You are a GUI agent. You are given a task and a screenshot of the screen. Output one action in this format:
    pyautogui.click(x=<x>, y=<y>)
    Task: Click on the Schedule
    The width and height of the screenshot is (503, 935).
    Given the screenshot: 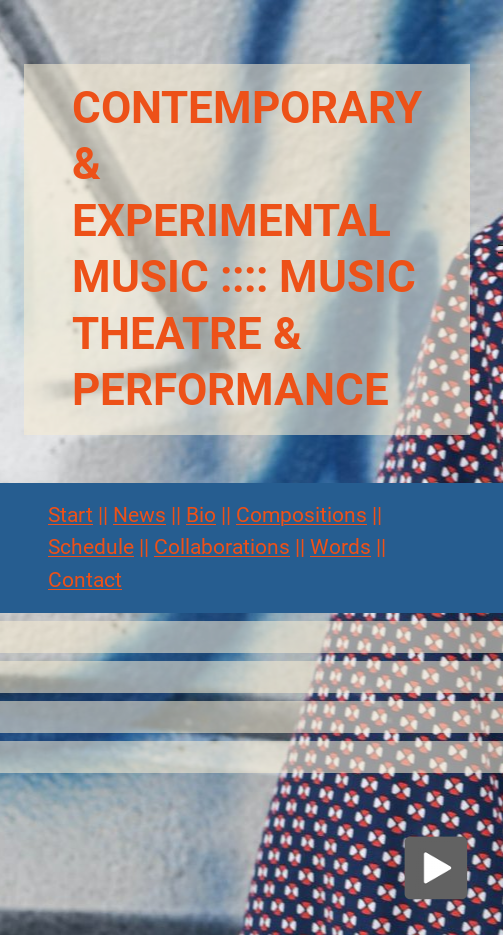 What is the action you would take?
    pyautogui.click(x=91, y=547)
    